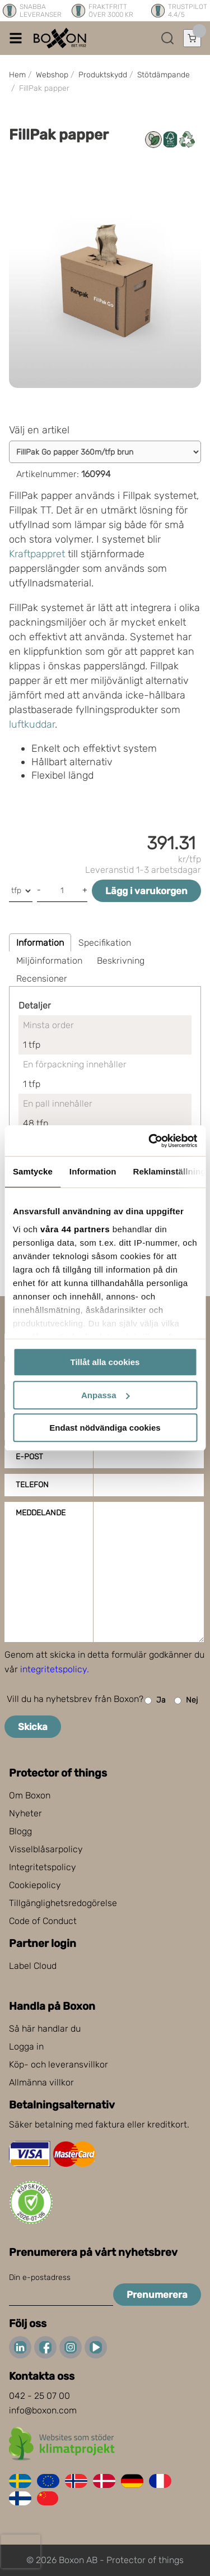 The image size is (210, 2576). What do you see at coordinates (75, 1229) in the screenshot?
I see `våra 44 partners` at bounding box center [75, 1229].